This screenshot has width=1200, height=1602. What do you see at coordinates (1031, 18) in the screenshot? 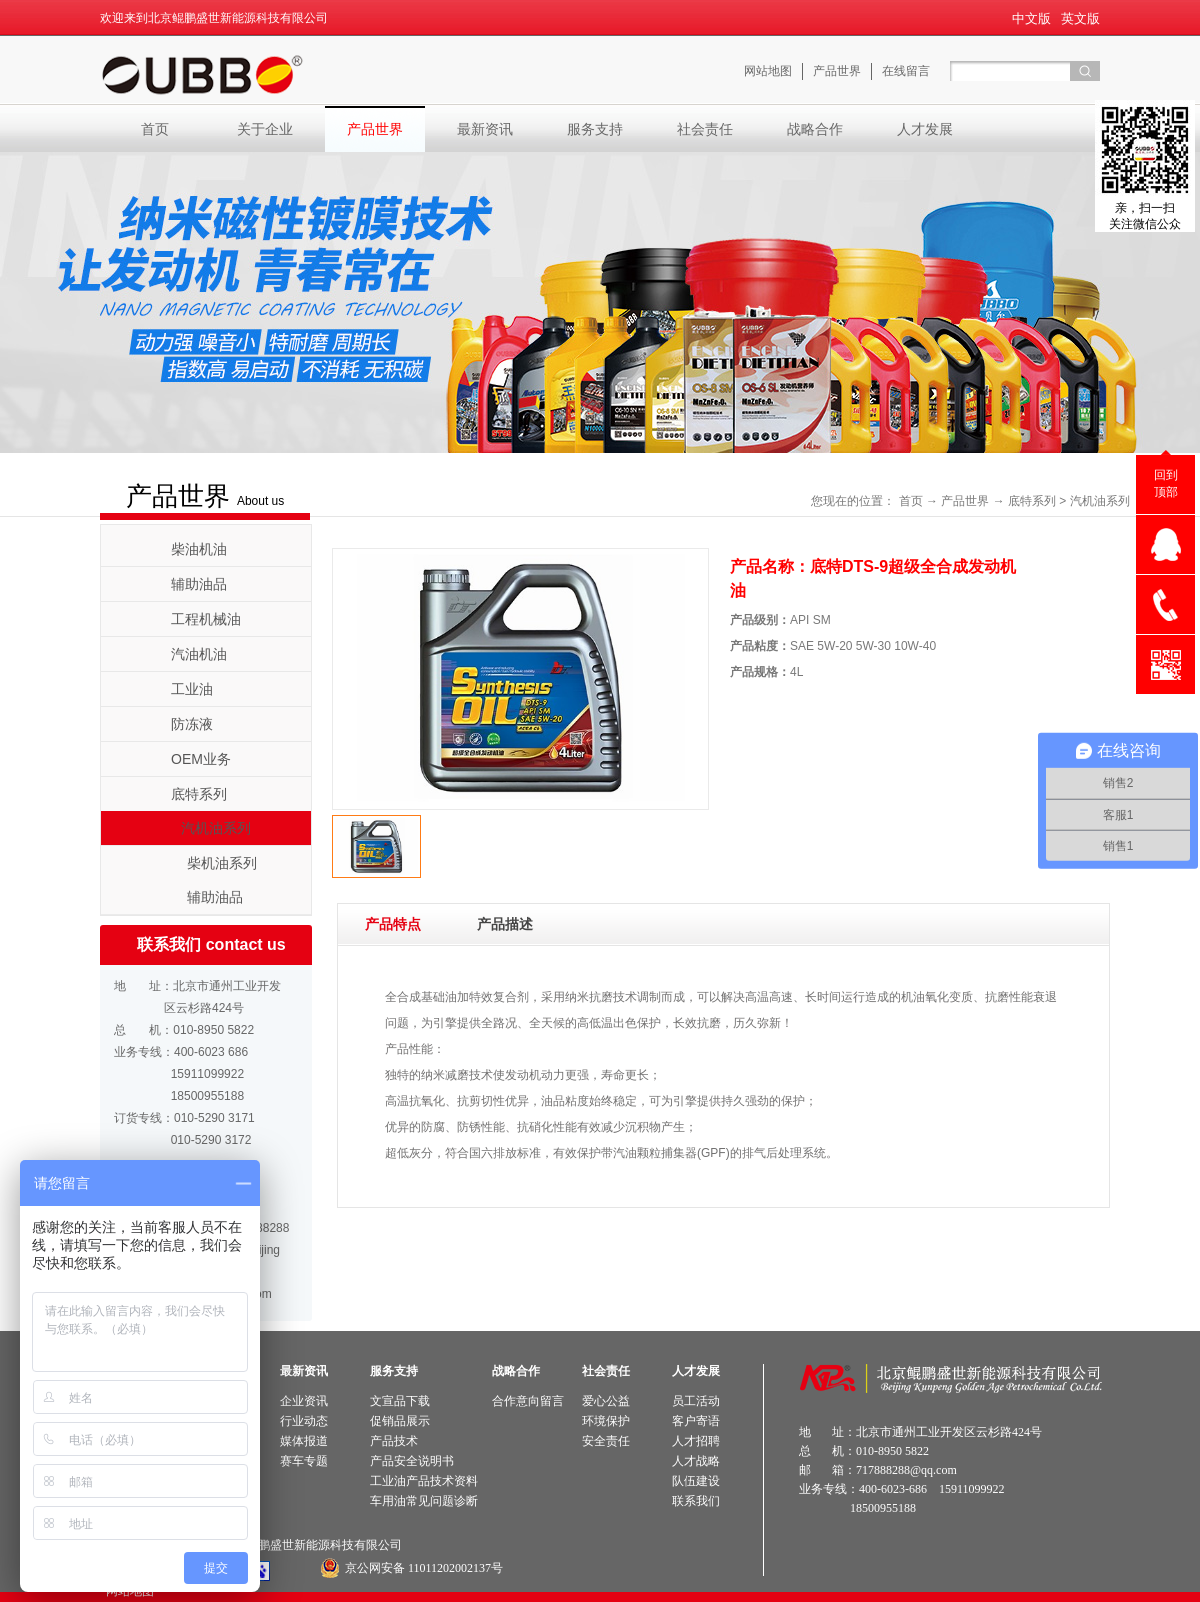
I see `中文版` at bounding box center [1031, 18].